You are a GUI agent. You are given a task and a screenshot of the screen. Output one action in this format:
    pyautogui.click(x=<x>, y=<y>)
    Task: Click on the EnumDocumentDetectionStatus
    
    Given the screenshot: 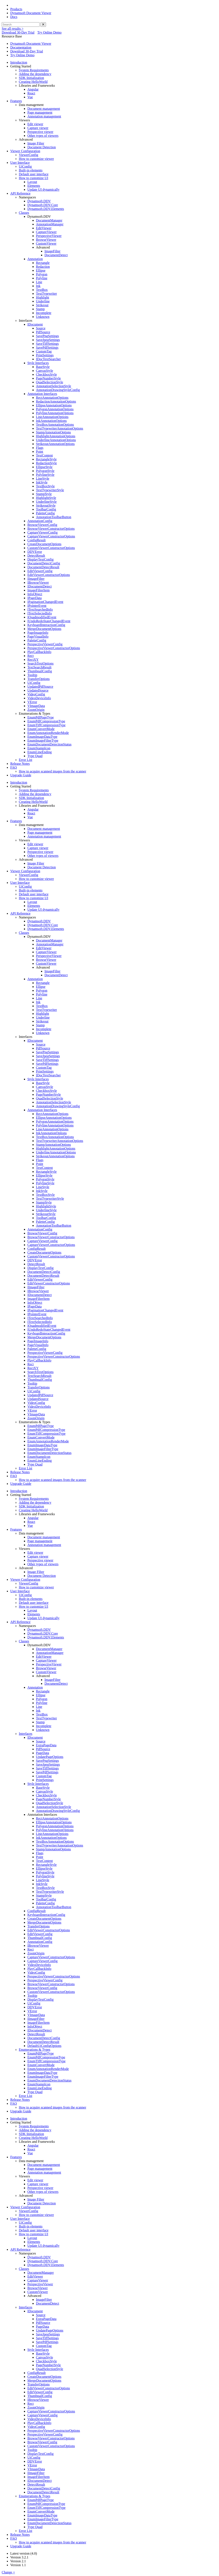 What is the action you would take?
    pyautogui.click(x=49, y=744)
    